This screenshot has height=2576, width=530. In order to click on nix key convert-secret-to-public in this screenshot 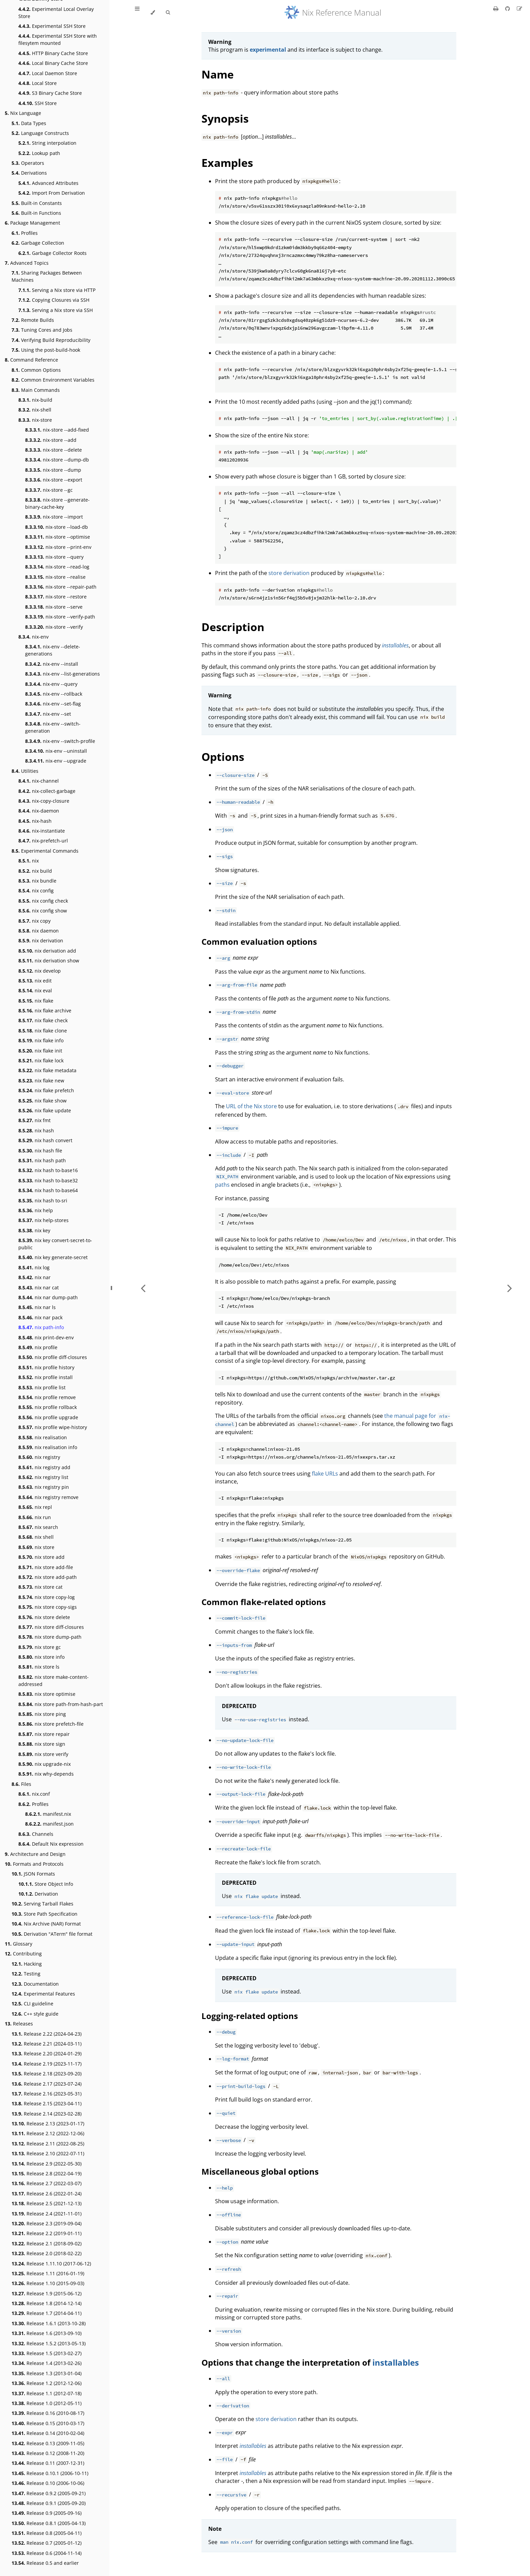, I will do `click(55, 1244)`.